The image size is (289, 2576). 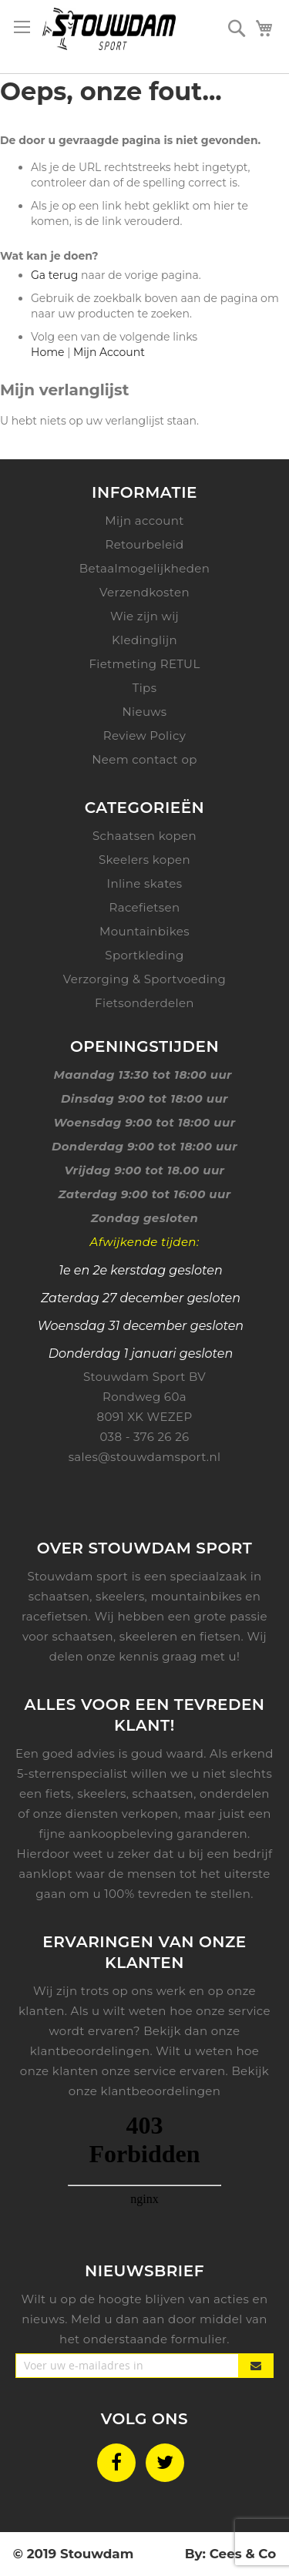 I want to click on Fietmeting RETUL, so click(x=144, y=664).